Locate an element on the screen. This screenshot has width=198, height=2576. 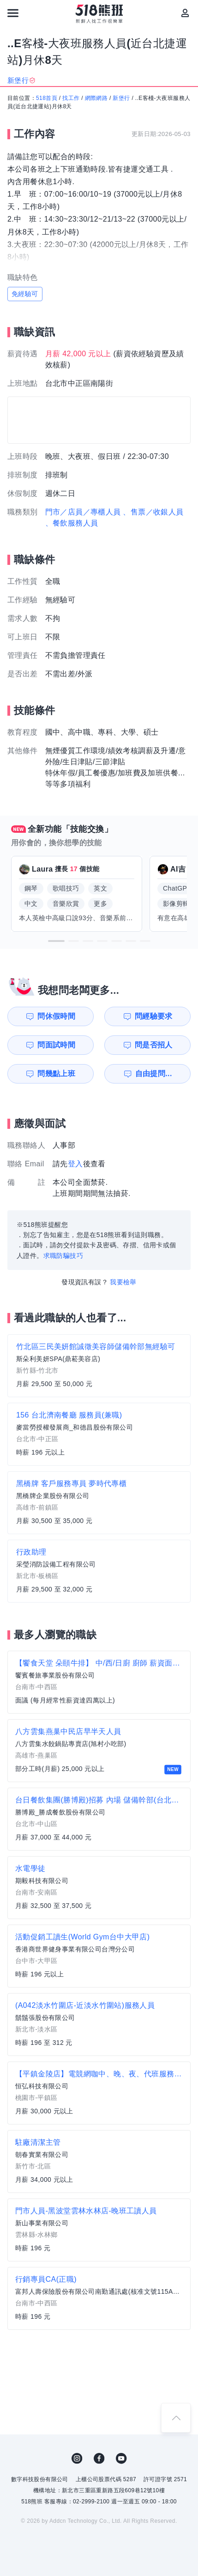
免經驗可 is located at coordinates (25, 293).